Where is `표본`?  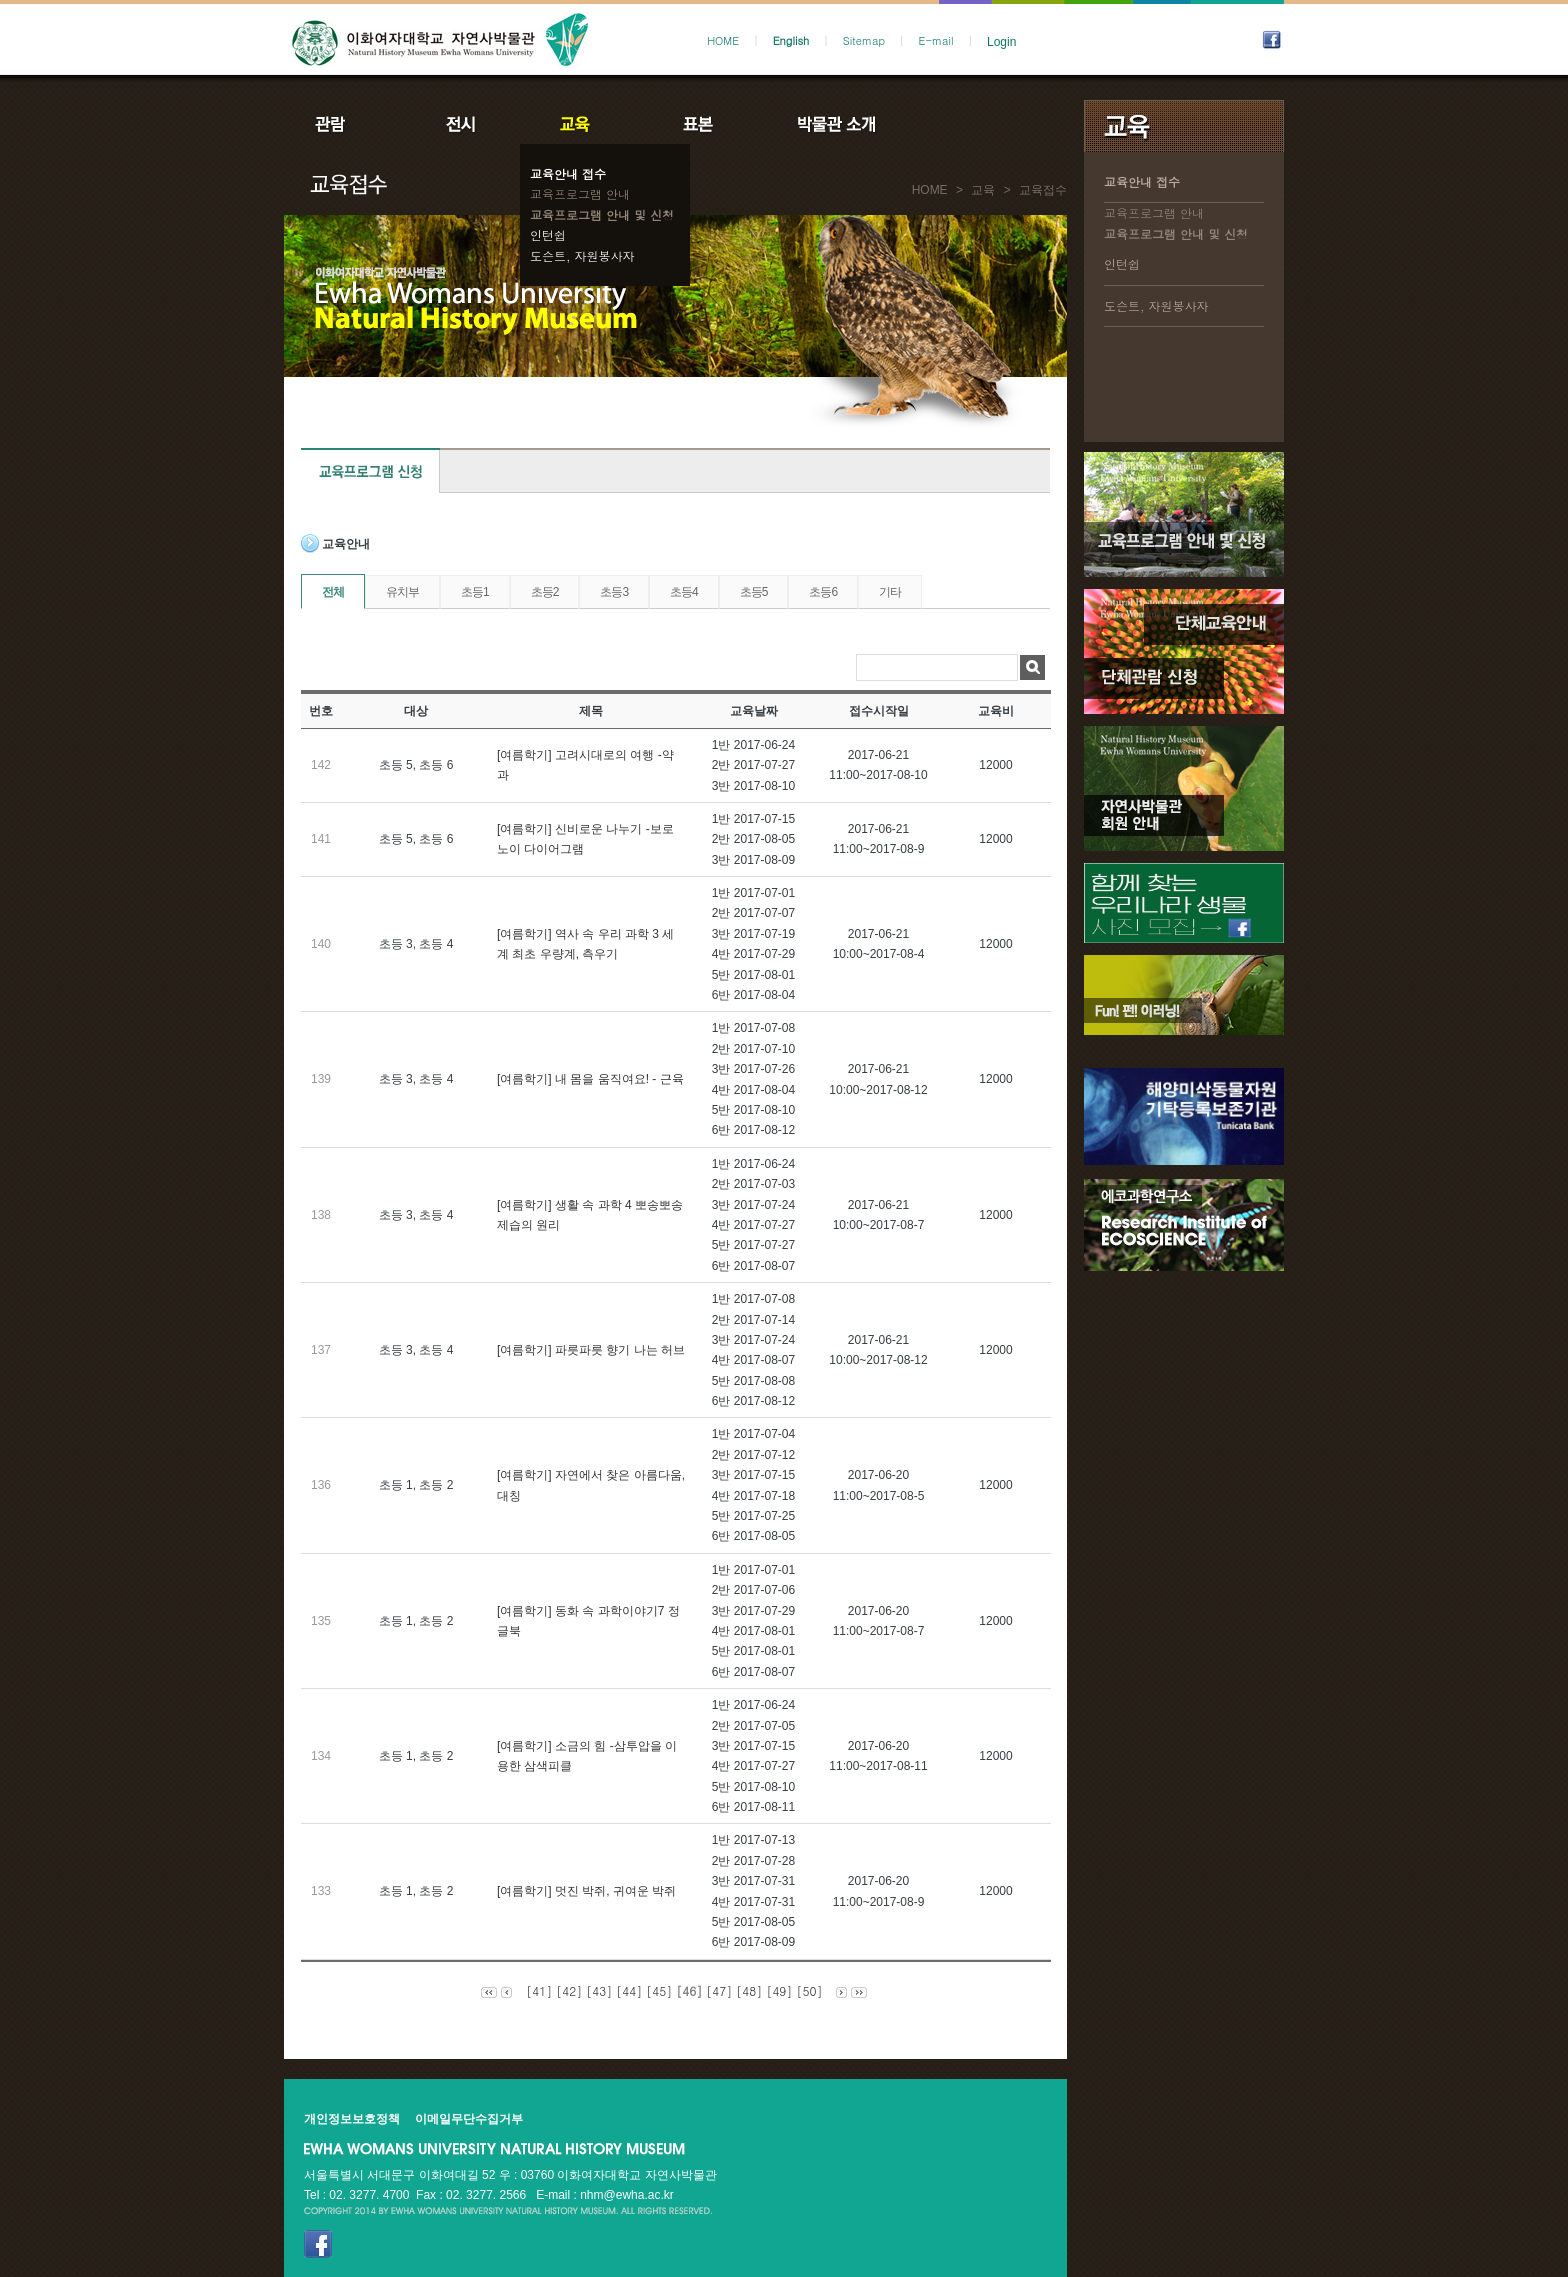
표본 is located at coordinates (696, 124).